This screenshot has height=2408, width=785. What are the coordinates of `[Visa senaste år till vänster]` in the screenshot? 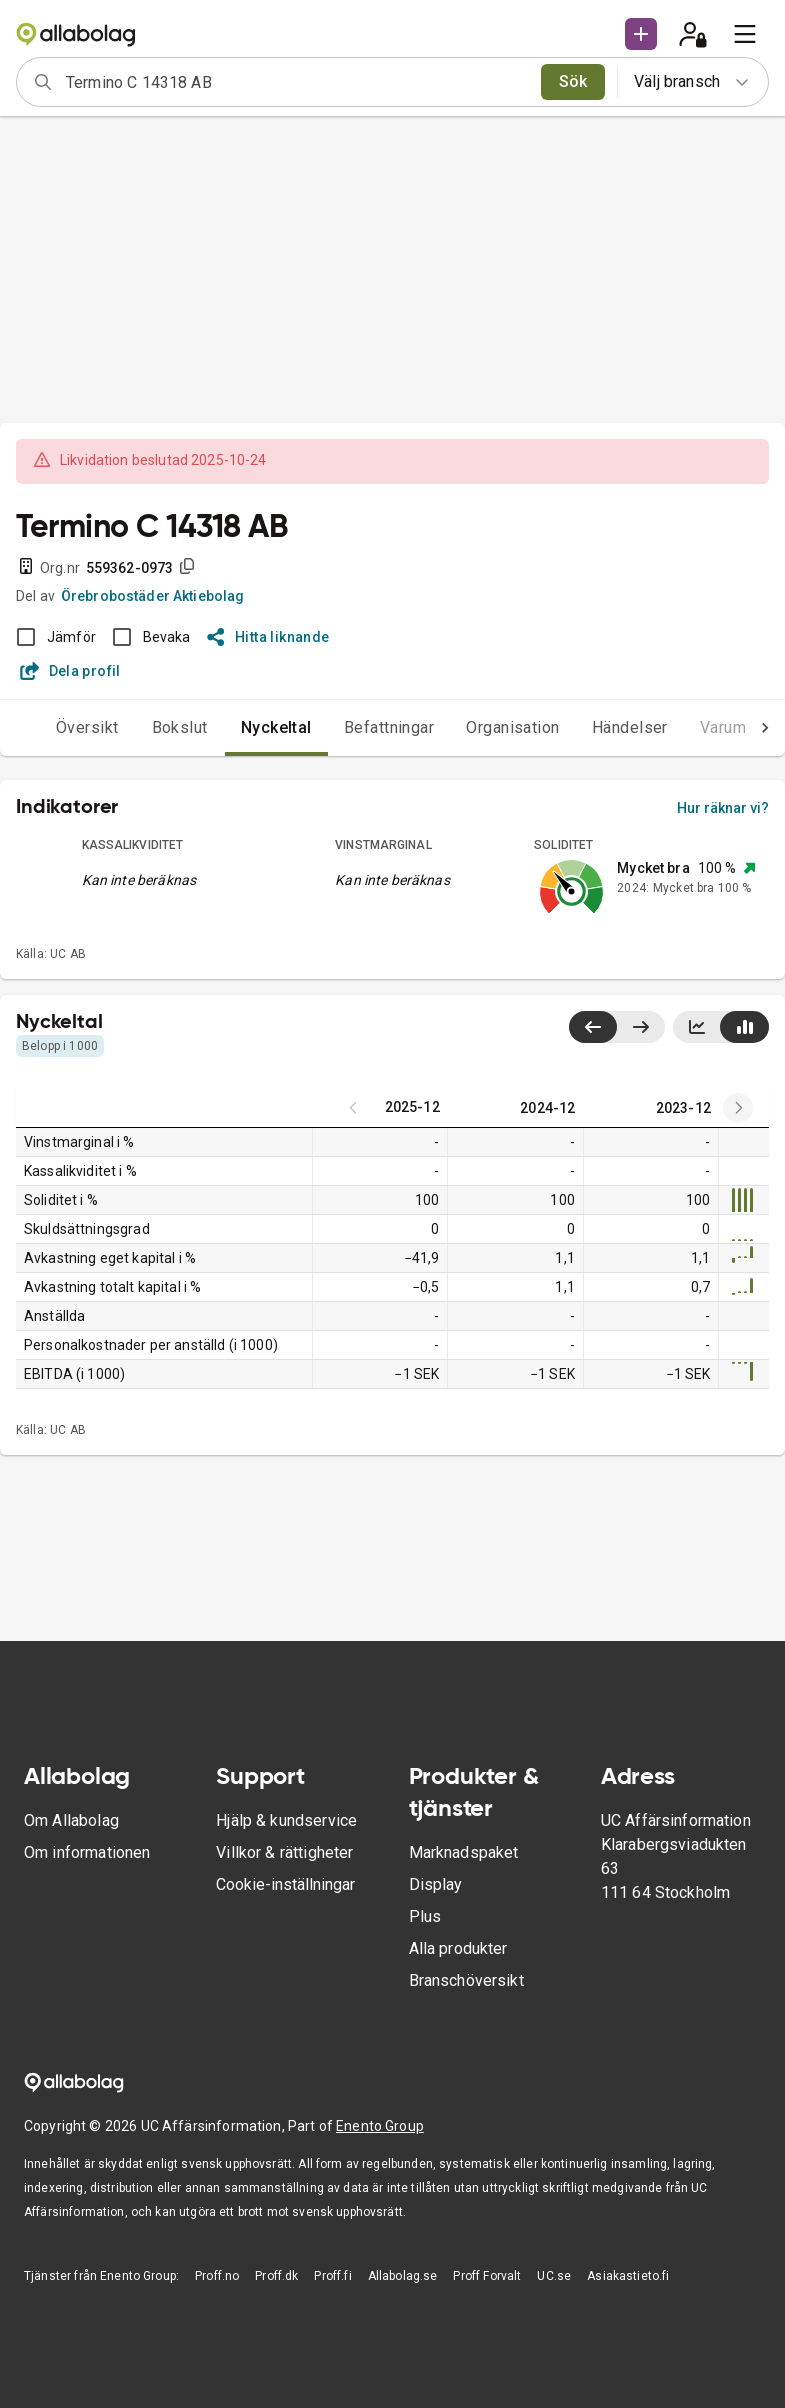 It's located at (593, 1027).